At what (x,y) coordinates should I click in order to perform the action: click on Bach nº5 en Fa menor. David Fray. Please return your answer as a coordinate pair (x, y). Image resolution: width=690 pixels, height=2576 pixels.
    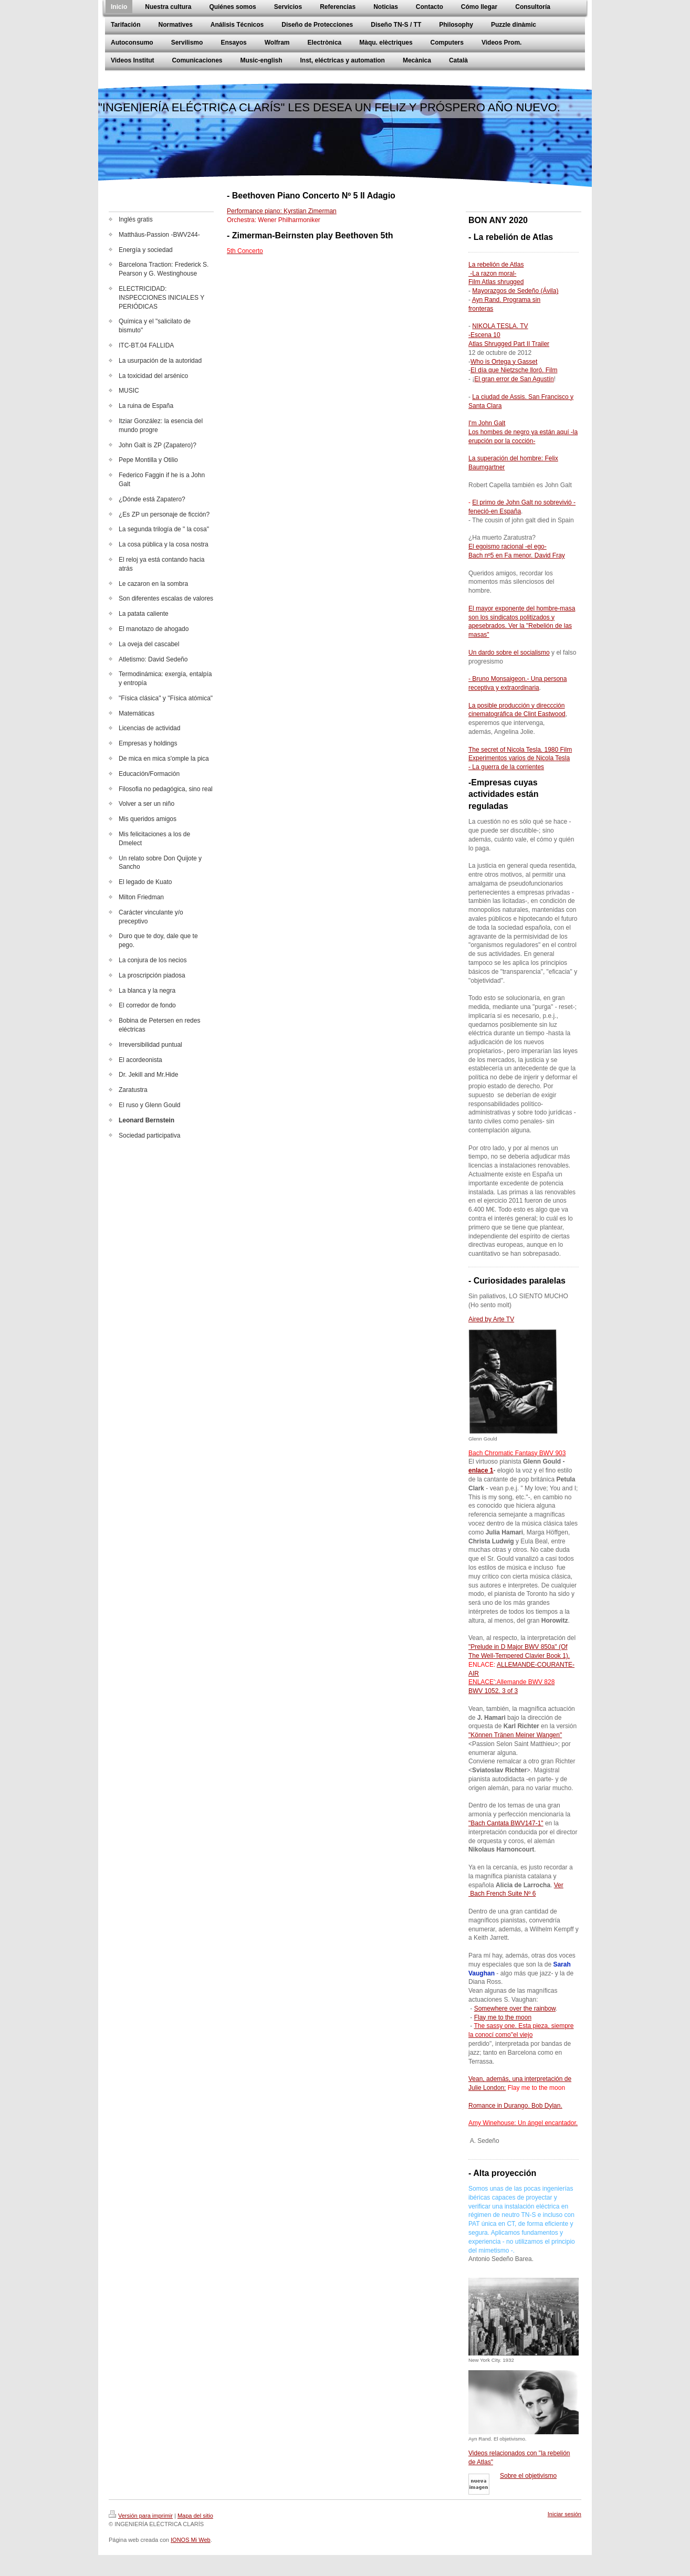
    Looking at the image, I should click on (516, 555).